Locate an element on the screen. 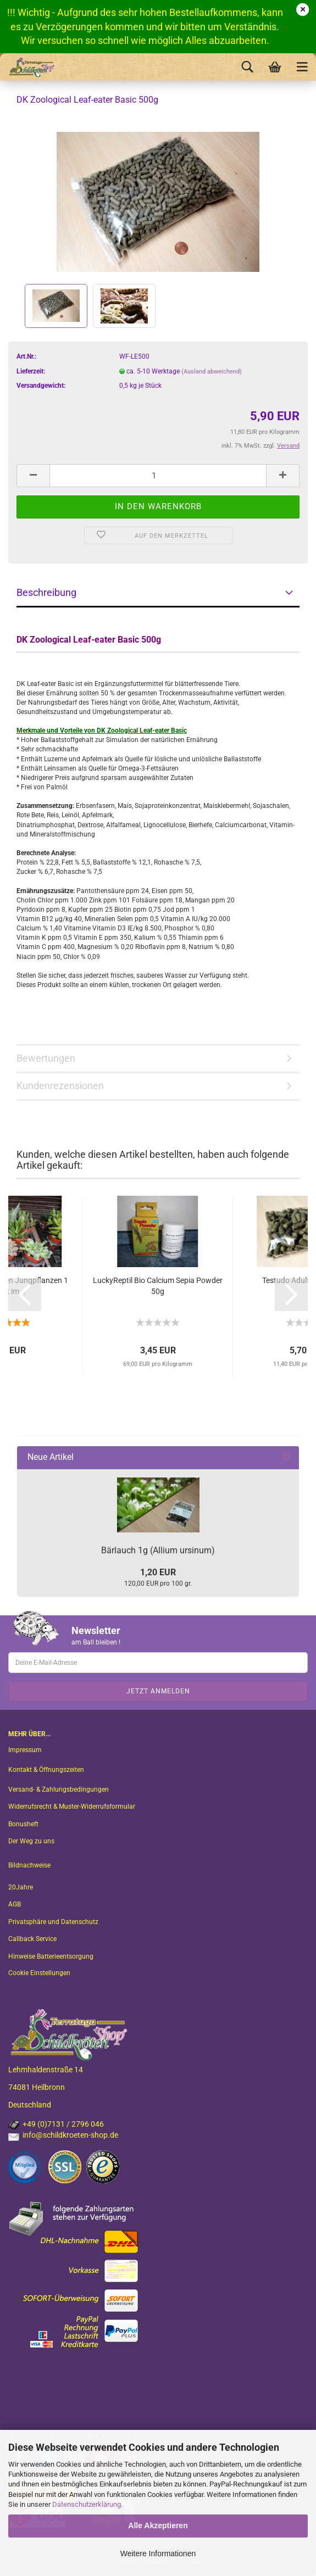 This screenshot has width=316, height=2576. (Ausland abweichend) is located at coordinates (211, 371).